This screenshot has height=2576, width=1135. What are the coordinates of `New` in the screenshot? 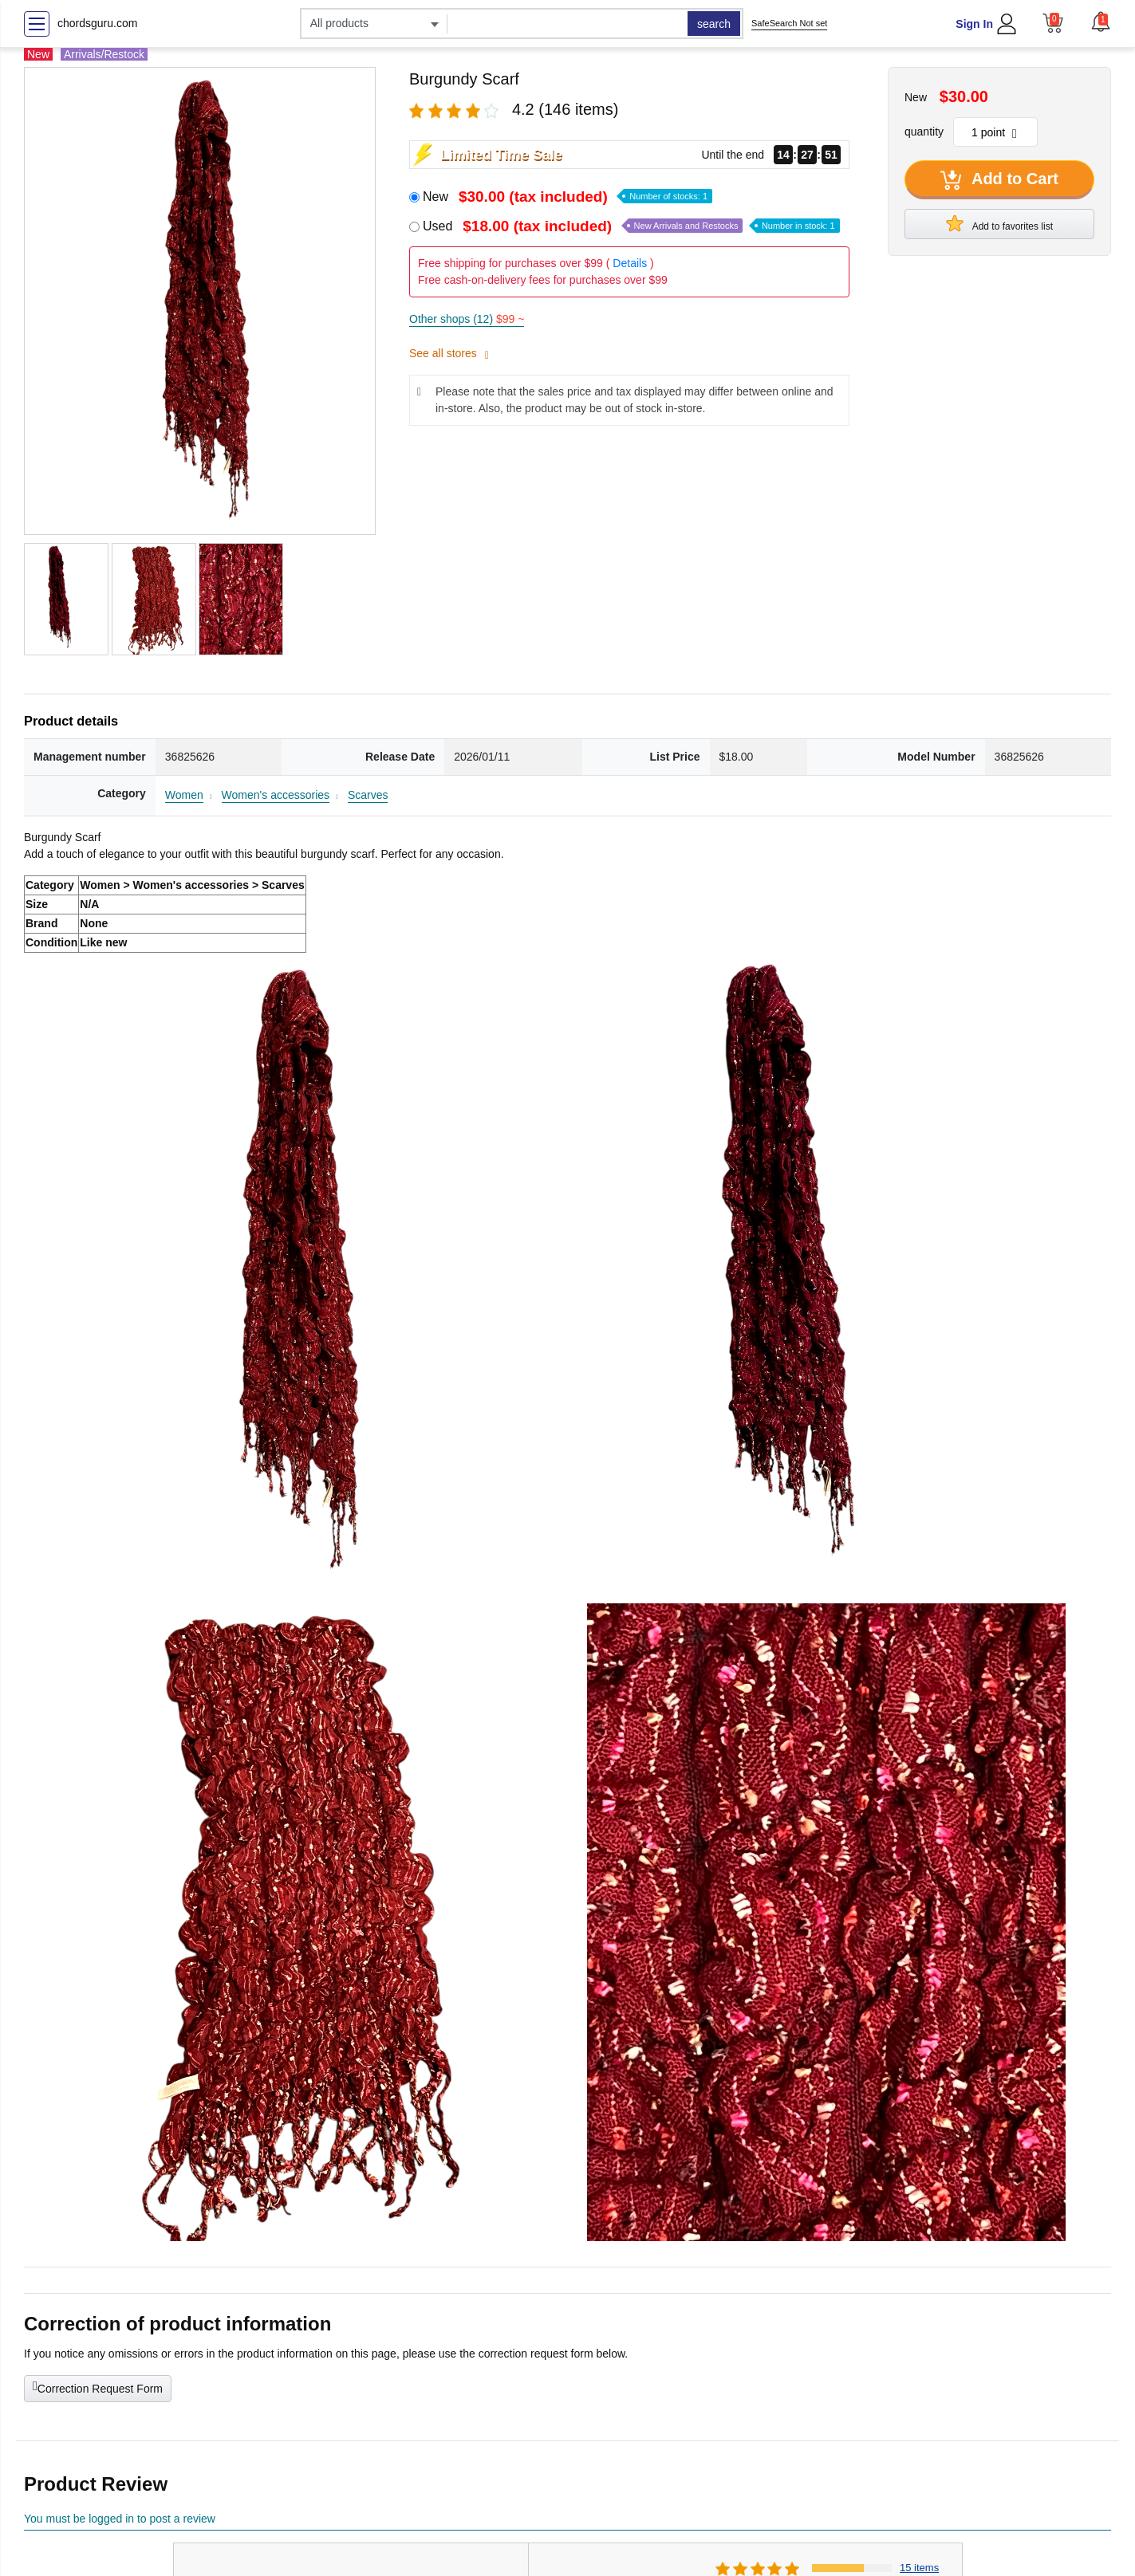 It's located at (567, 196).